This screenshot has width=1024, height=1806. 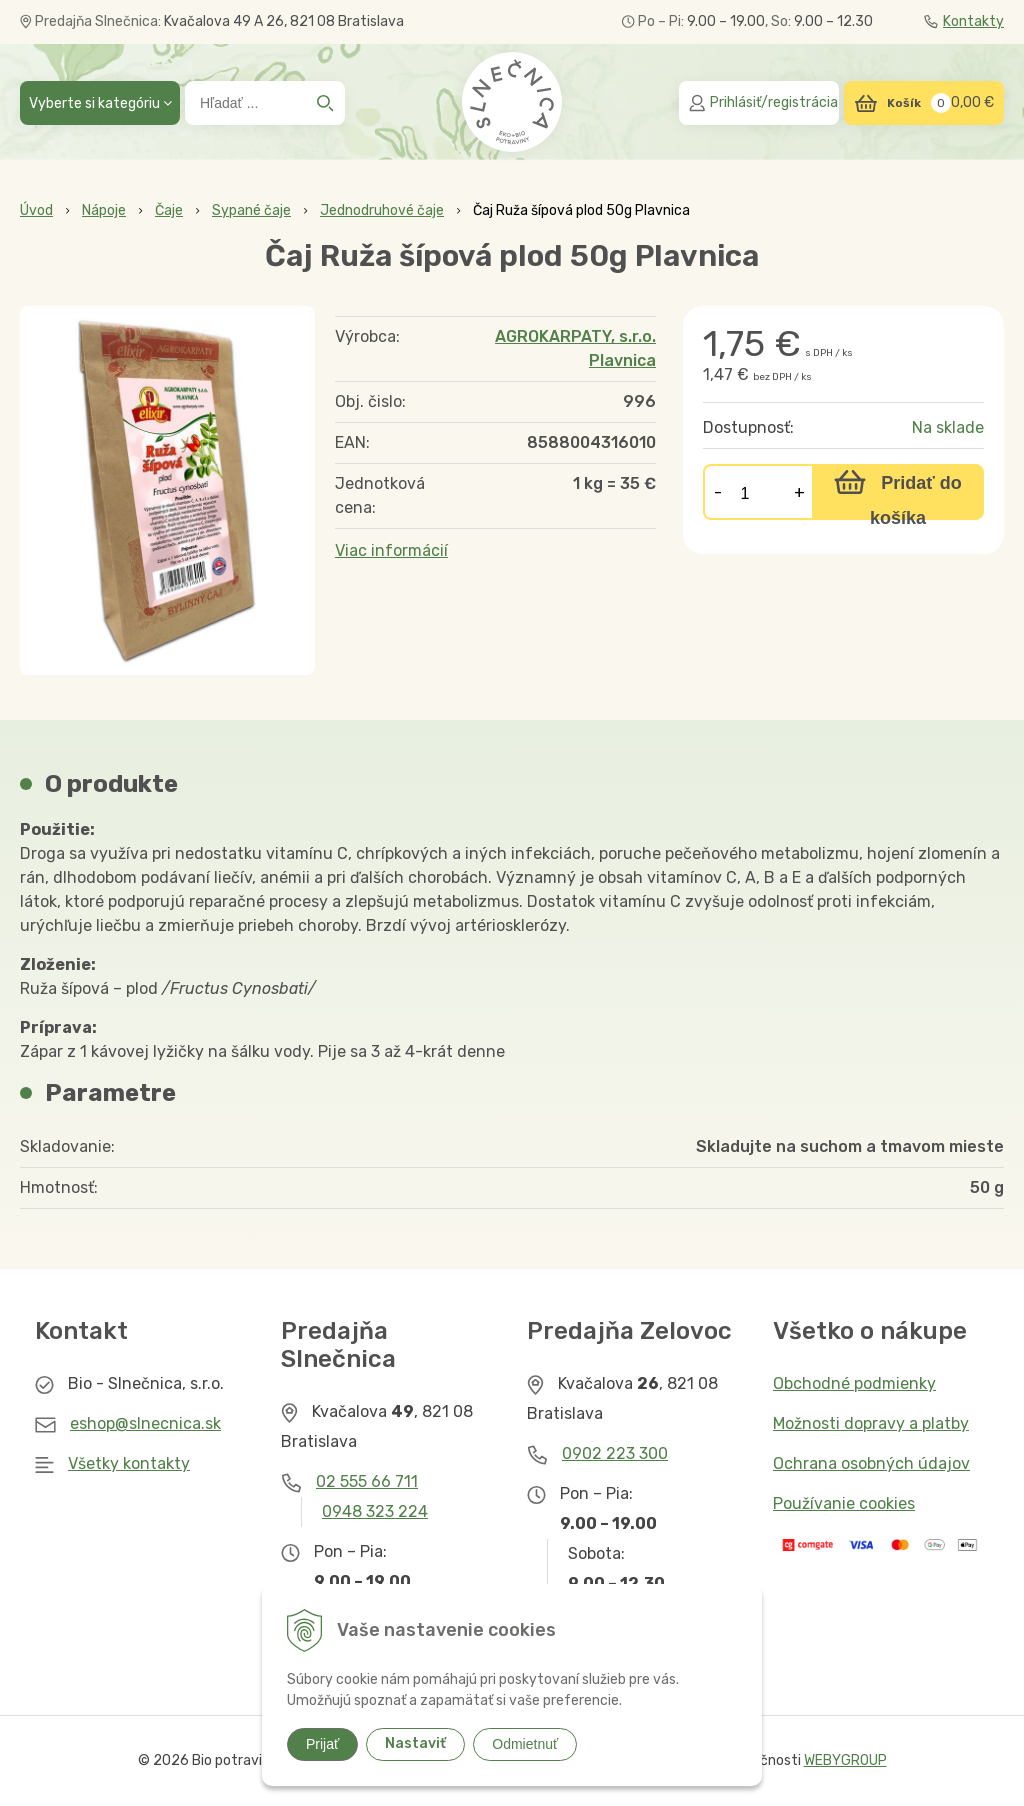 What do you see at coordinates (525, 1744) in the screenshot?
I see `Odmietnuť` at bounding box center [525, 1744].